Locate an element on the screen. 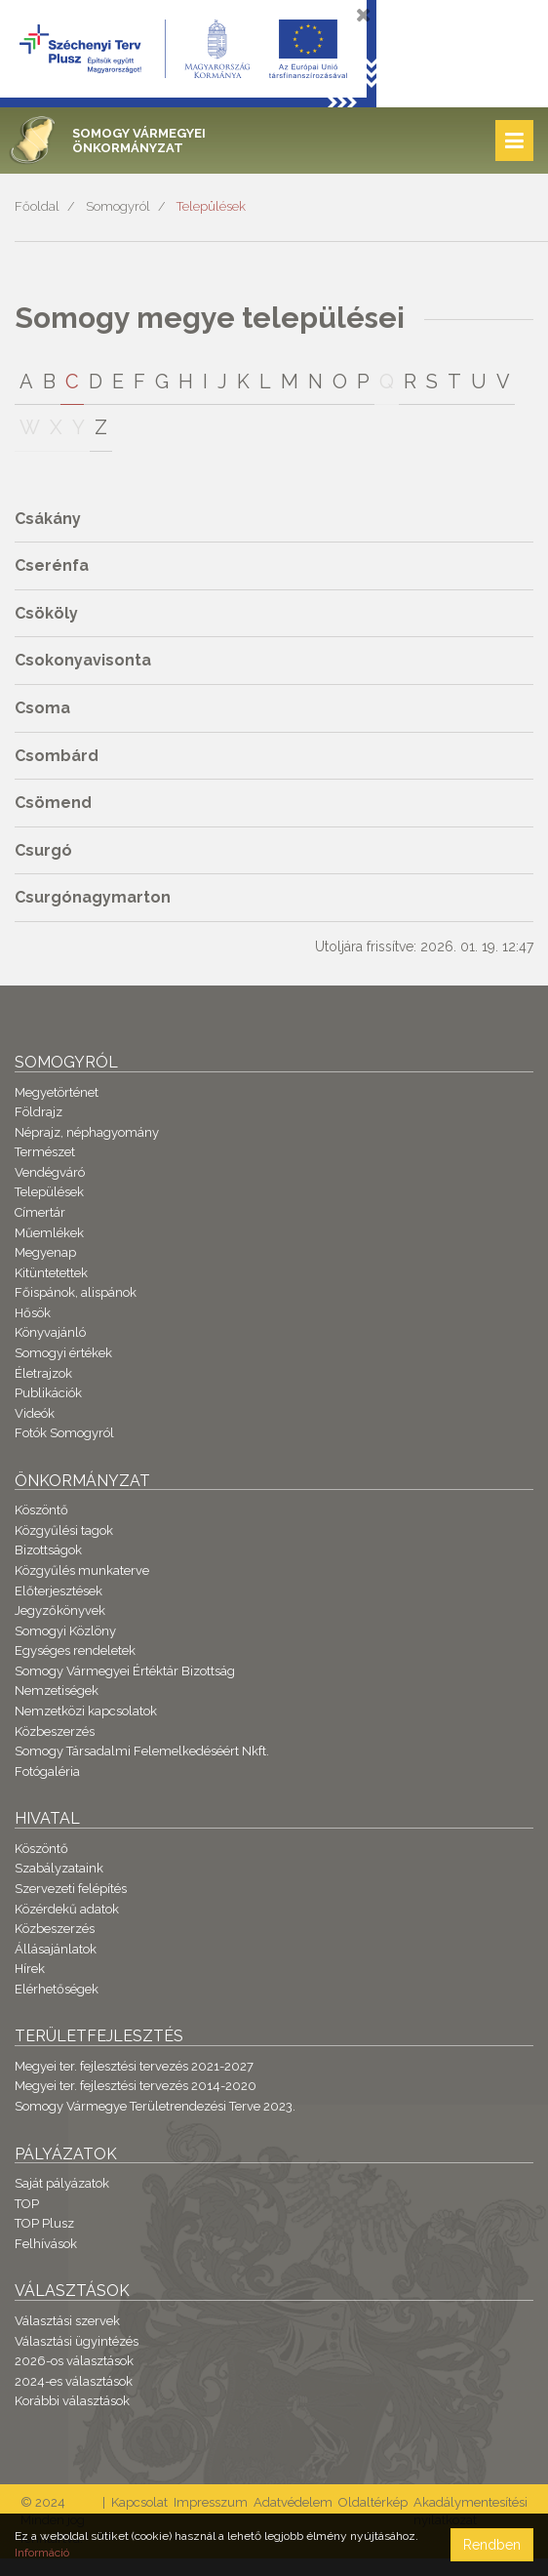  Választási szervek is located at coordinates (67, 2321).